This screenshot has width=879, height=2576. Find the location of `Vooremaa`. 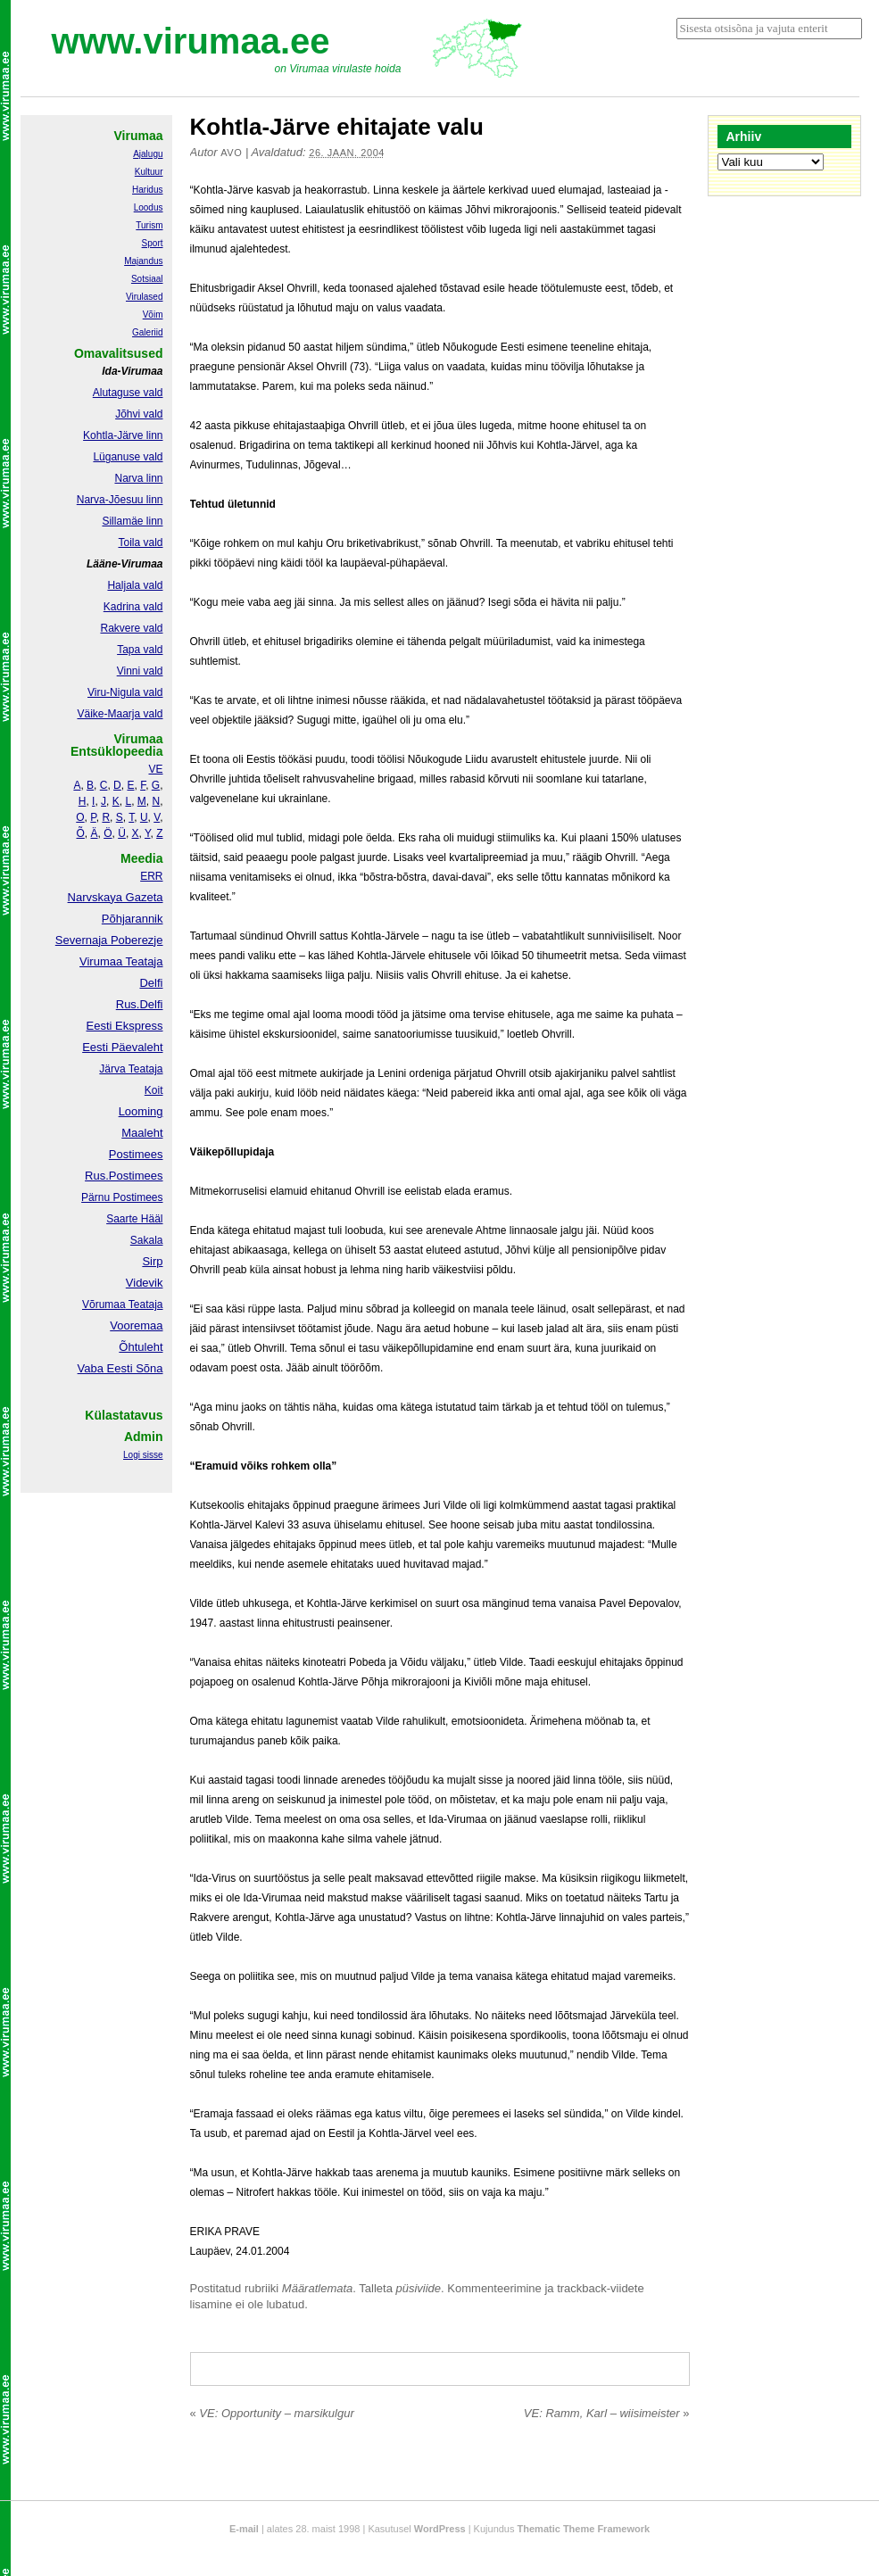

Vooremaa is located at coordinates (136, 1325).